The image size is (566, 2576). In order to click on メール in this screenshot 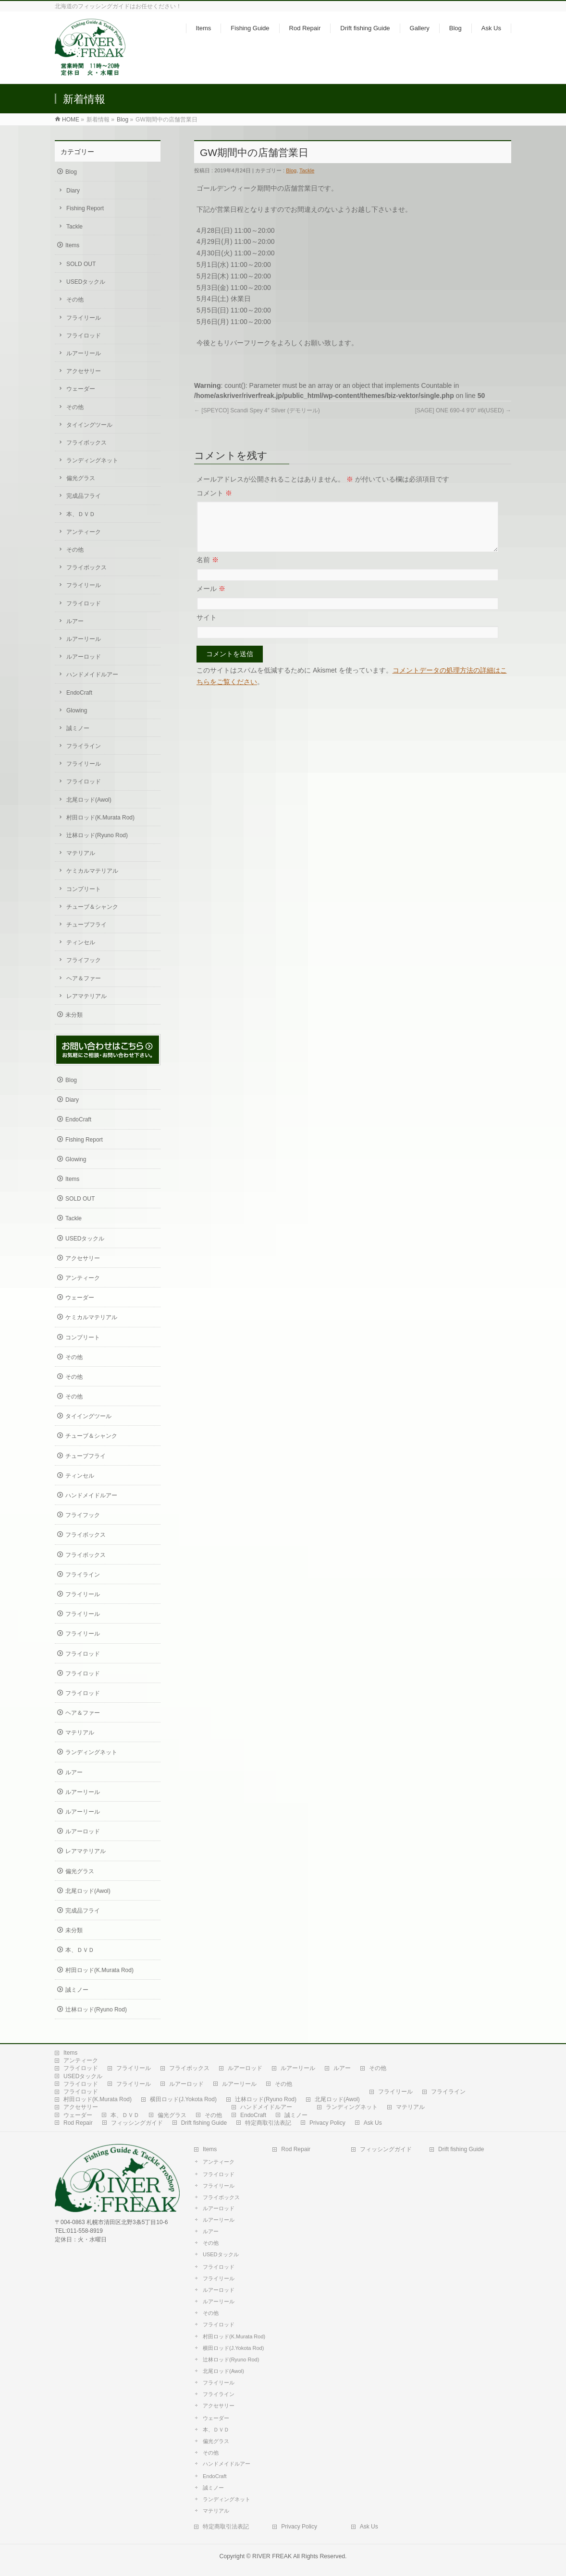, I will do `click(211, 600)`.